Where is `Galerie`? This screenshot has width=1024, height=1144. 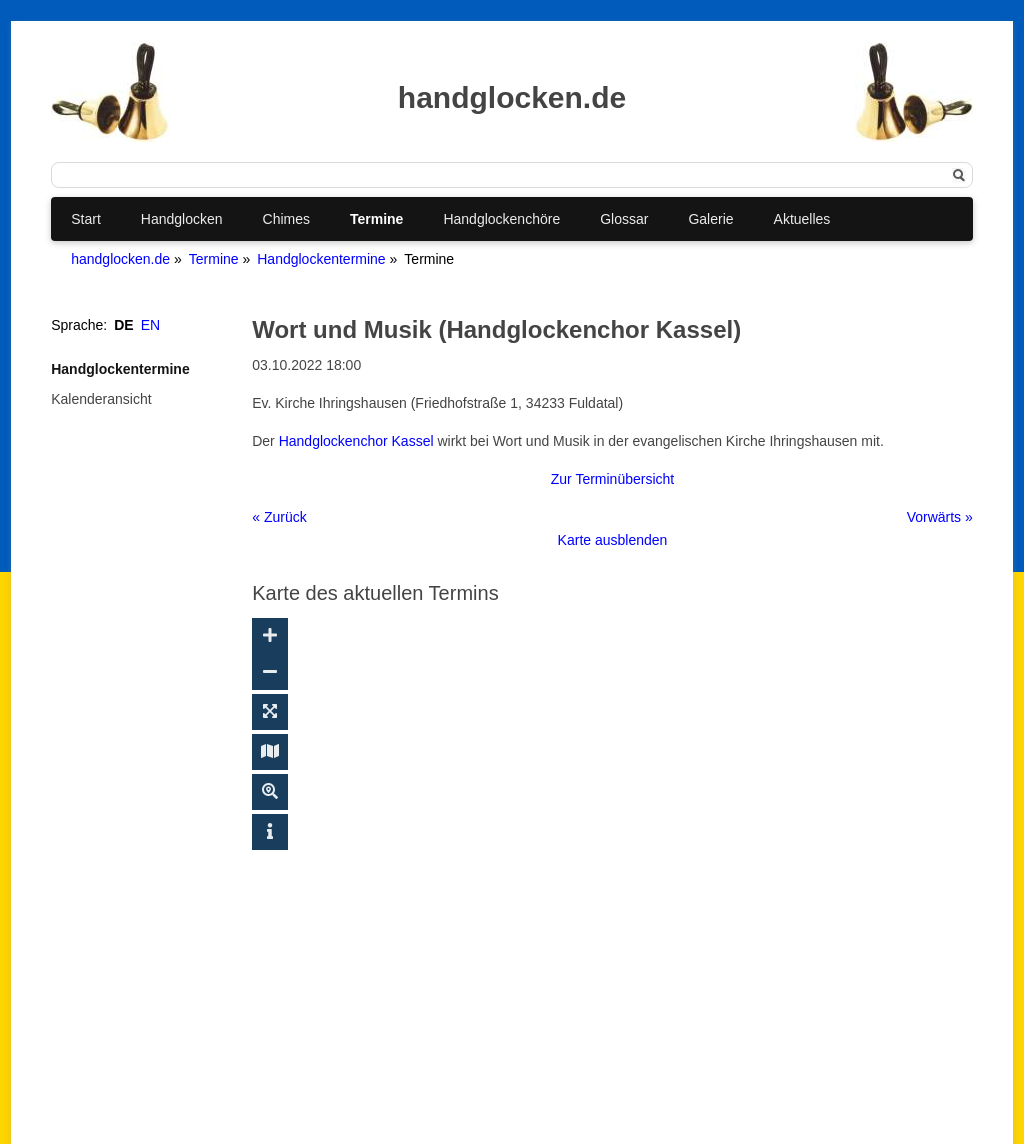
Galerie is located at coordinates (710, 219).